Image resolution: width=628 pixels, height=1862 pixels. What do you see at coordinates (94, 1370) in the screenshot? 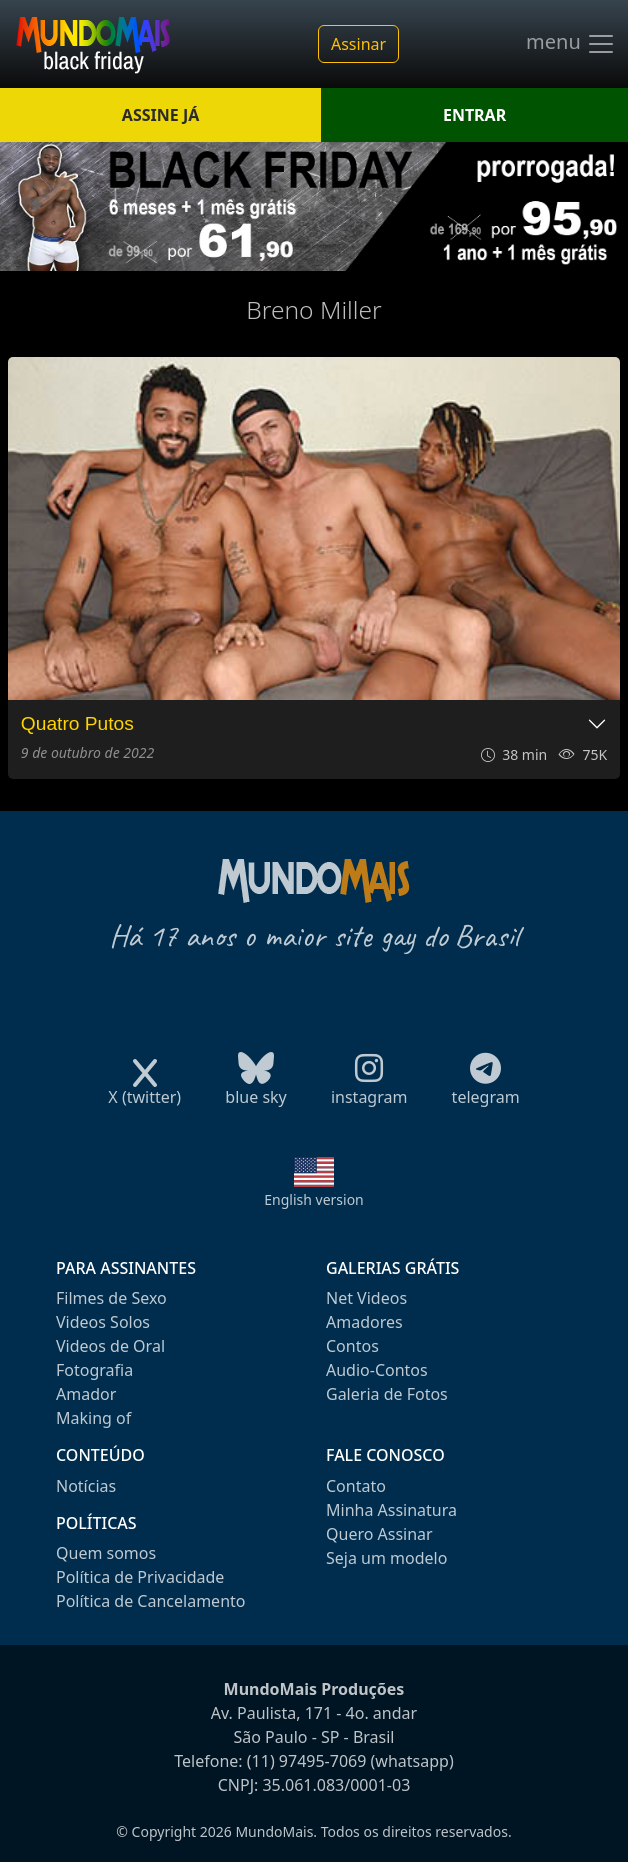
I see `Fotografia` at bounding box center [94, 1370].